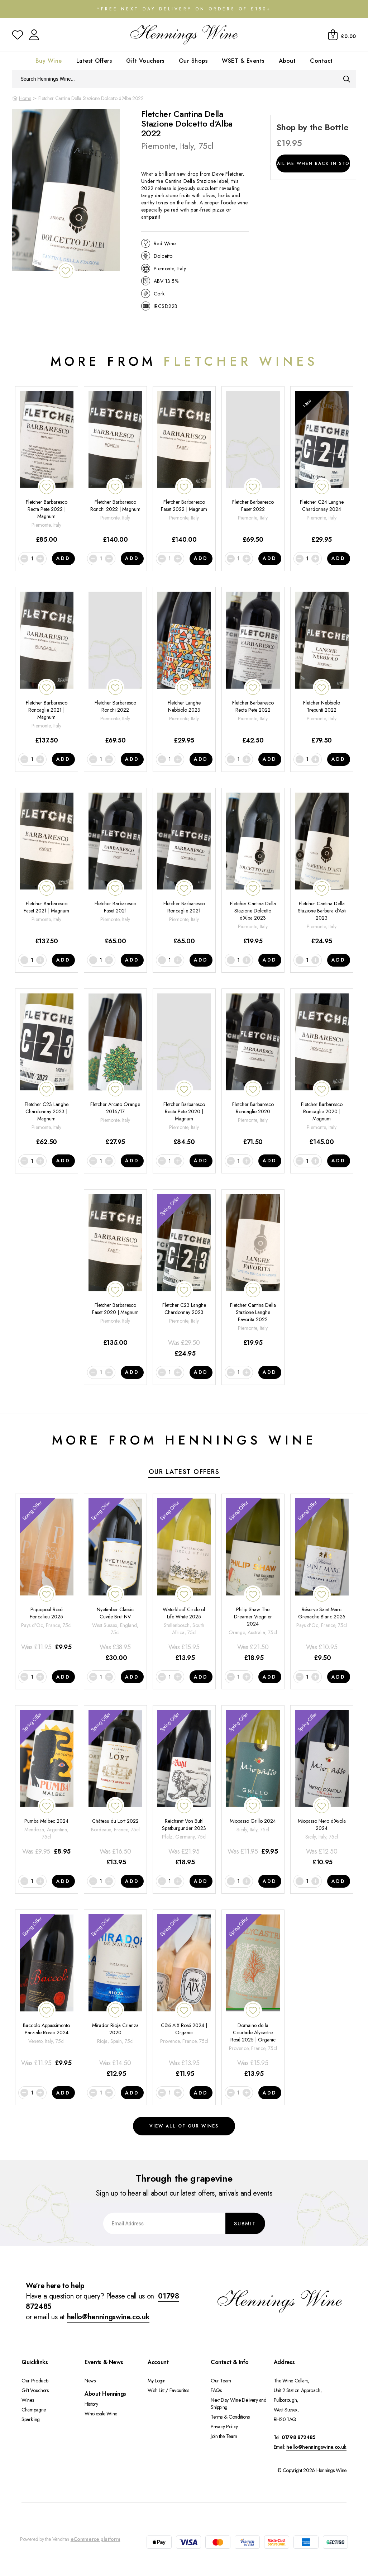  Describe the element at coordinates (63, 558) in the screenshot. I see `Add` at that location.